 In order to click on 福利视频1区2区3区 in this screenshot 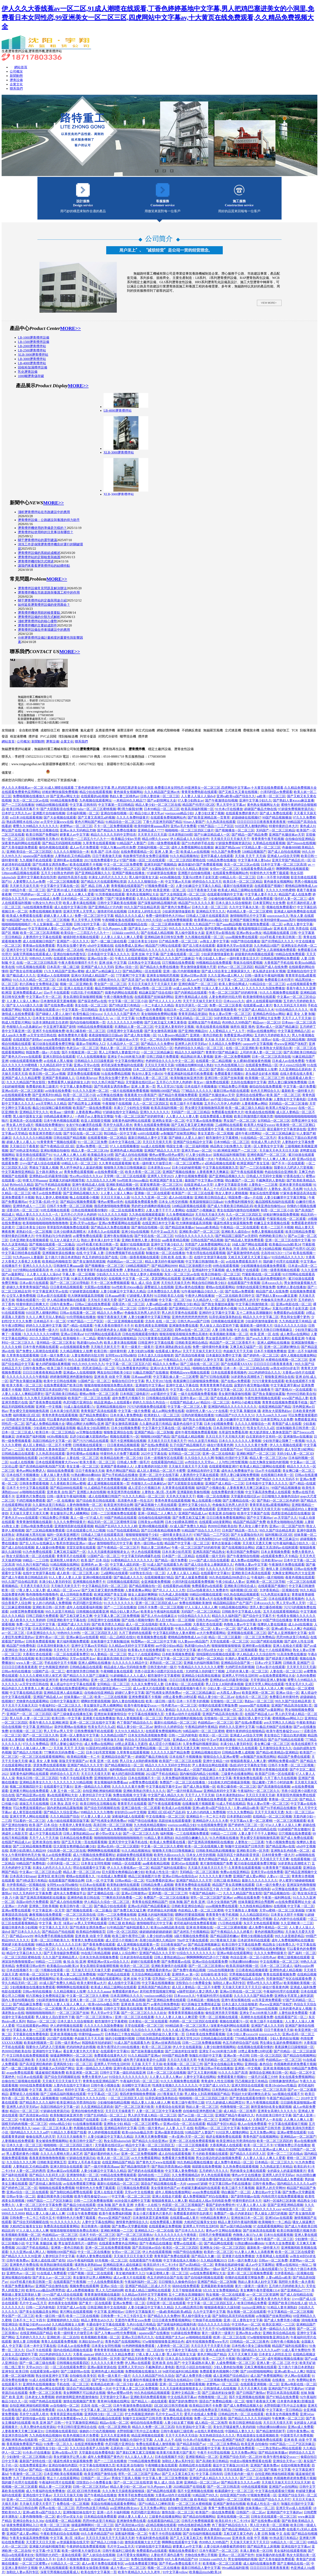, I will do `click(26, 1415)`.